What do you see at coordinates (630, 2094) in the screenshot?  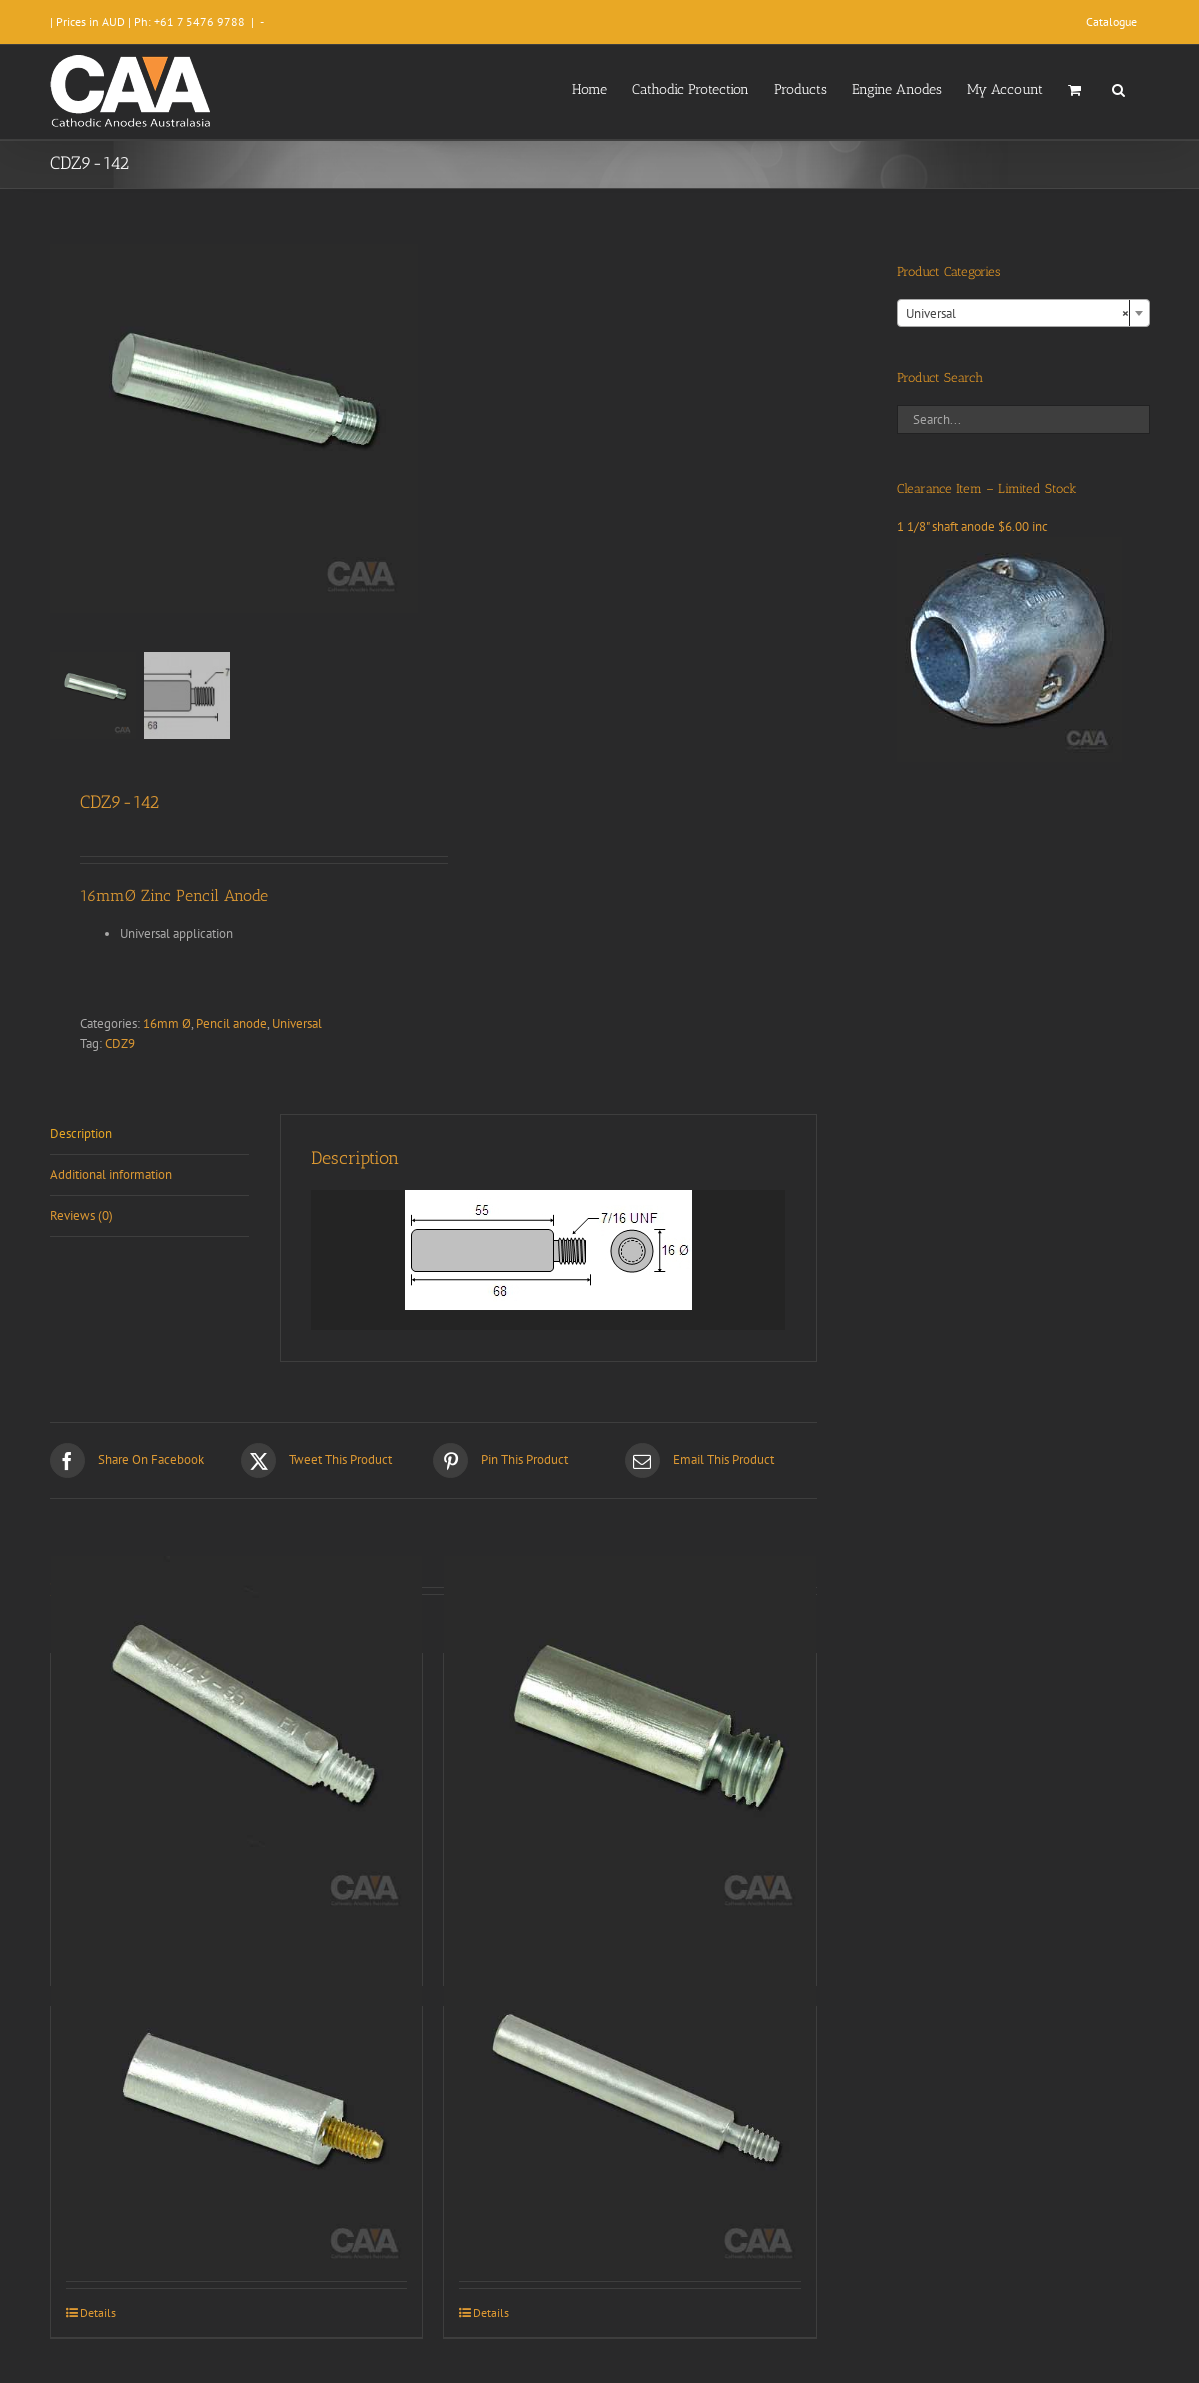 I see `[CDZ9-003]` at bounding box center [630, 2094].